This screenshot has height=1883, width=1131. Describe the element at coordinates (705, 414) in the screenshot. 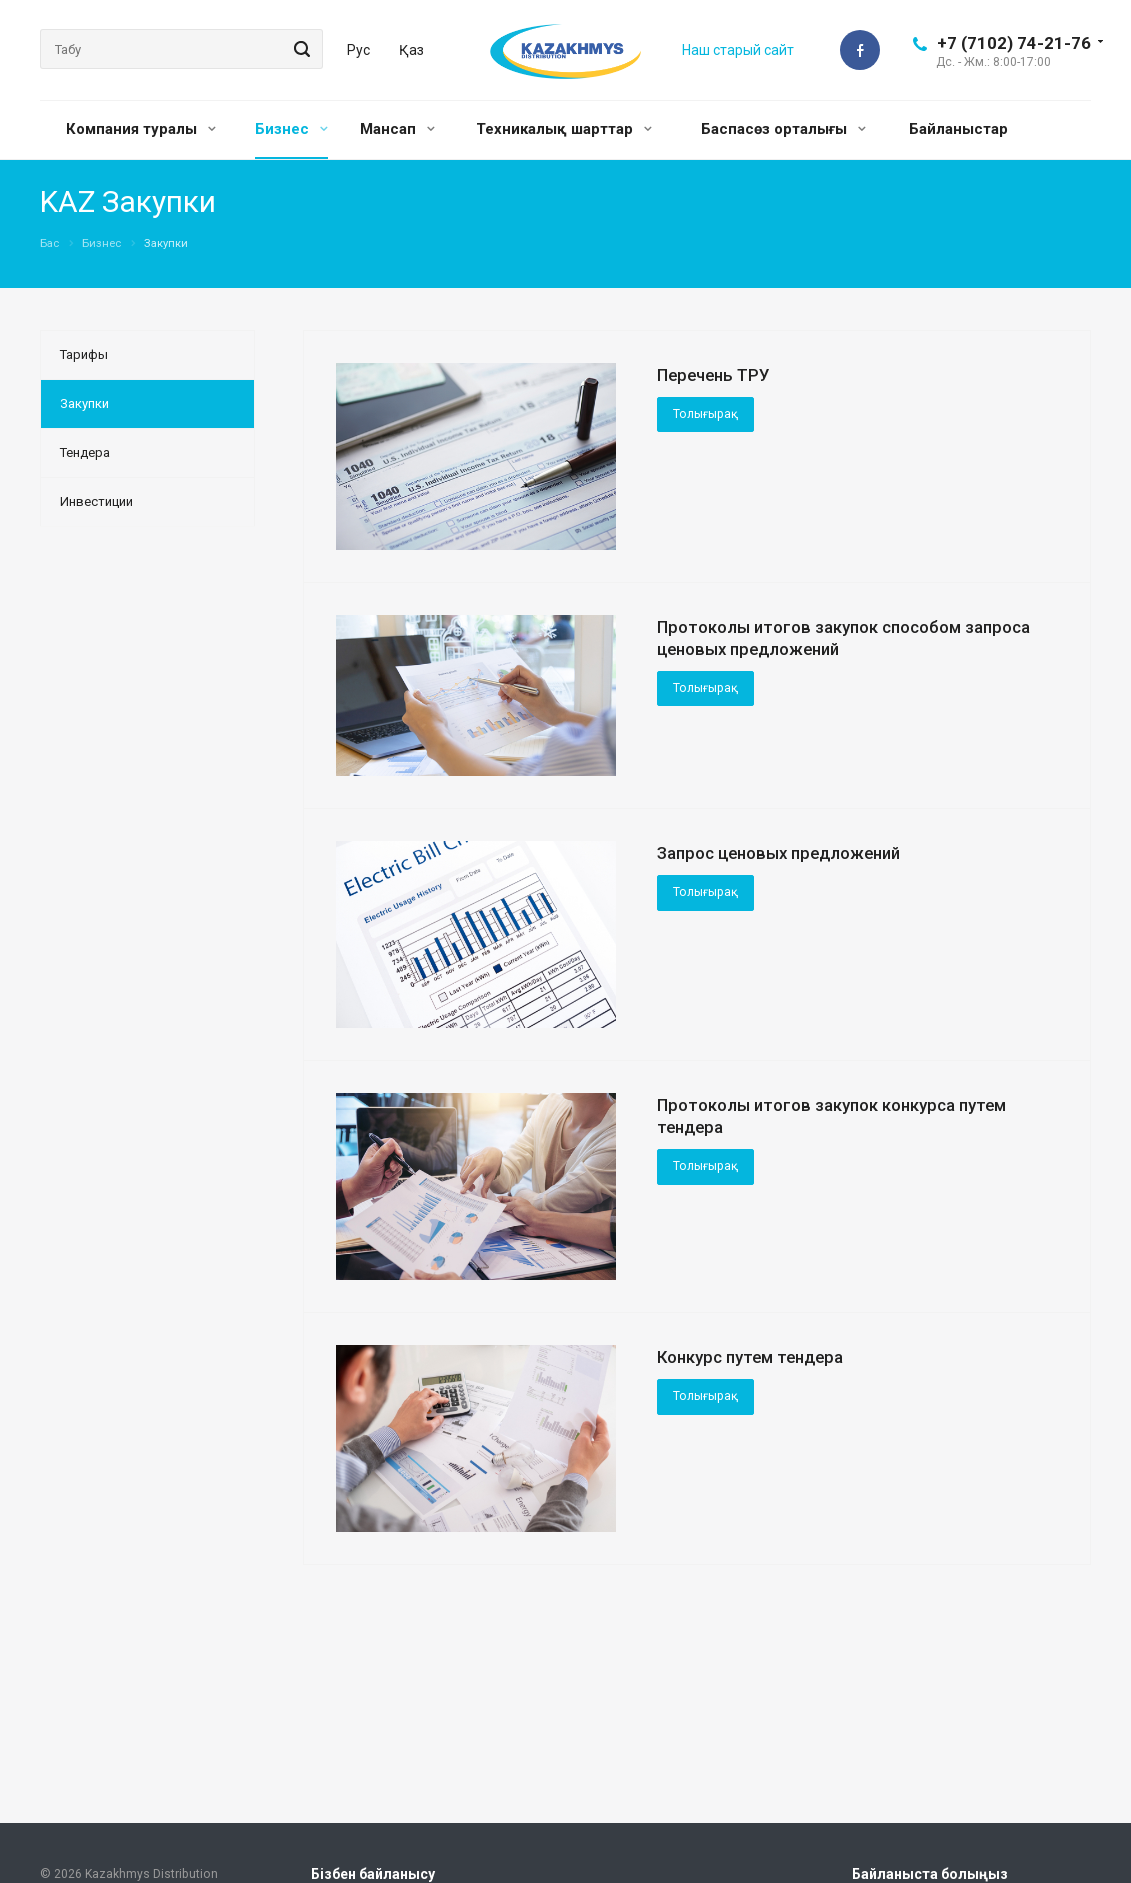

I see `Толығырақ` at that location.